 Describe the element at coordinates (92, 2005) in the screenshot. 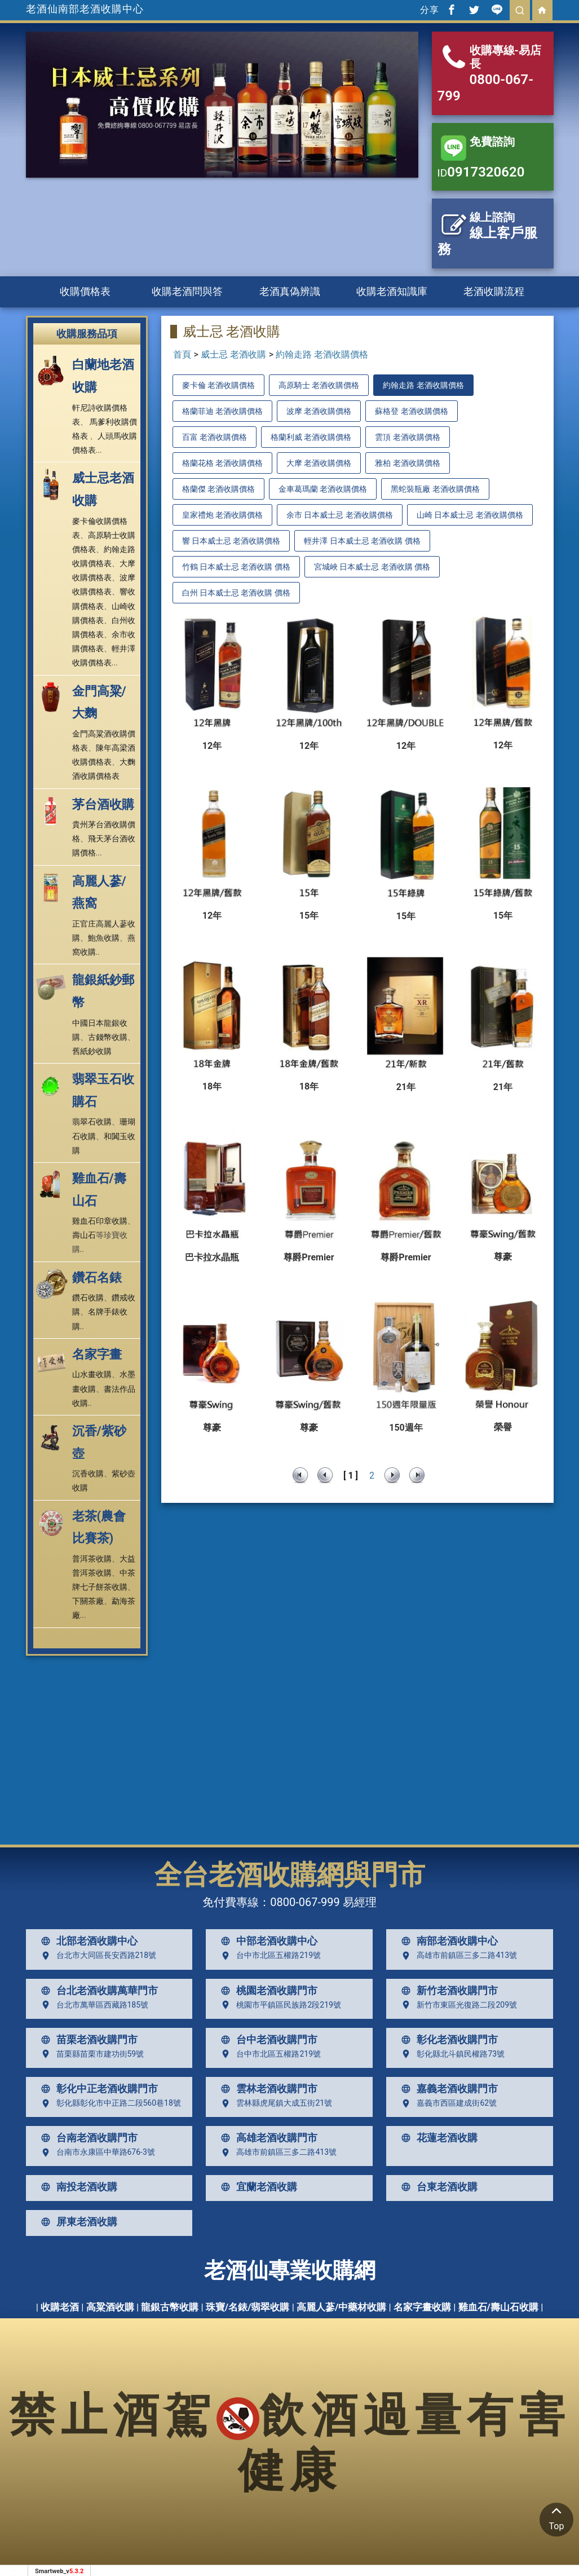

I see `台北市萬華區西藏路185號` at that location.